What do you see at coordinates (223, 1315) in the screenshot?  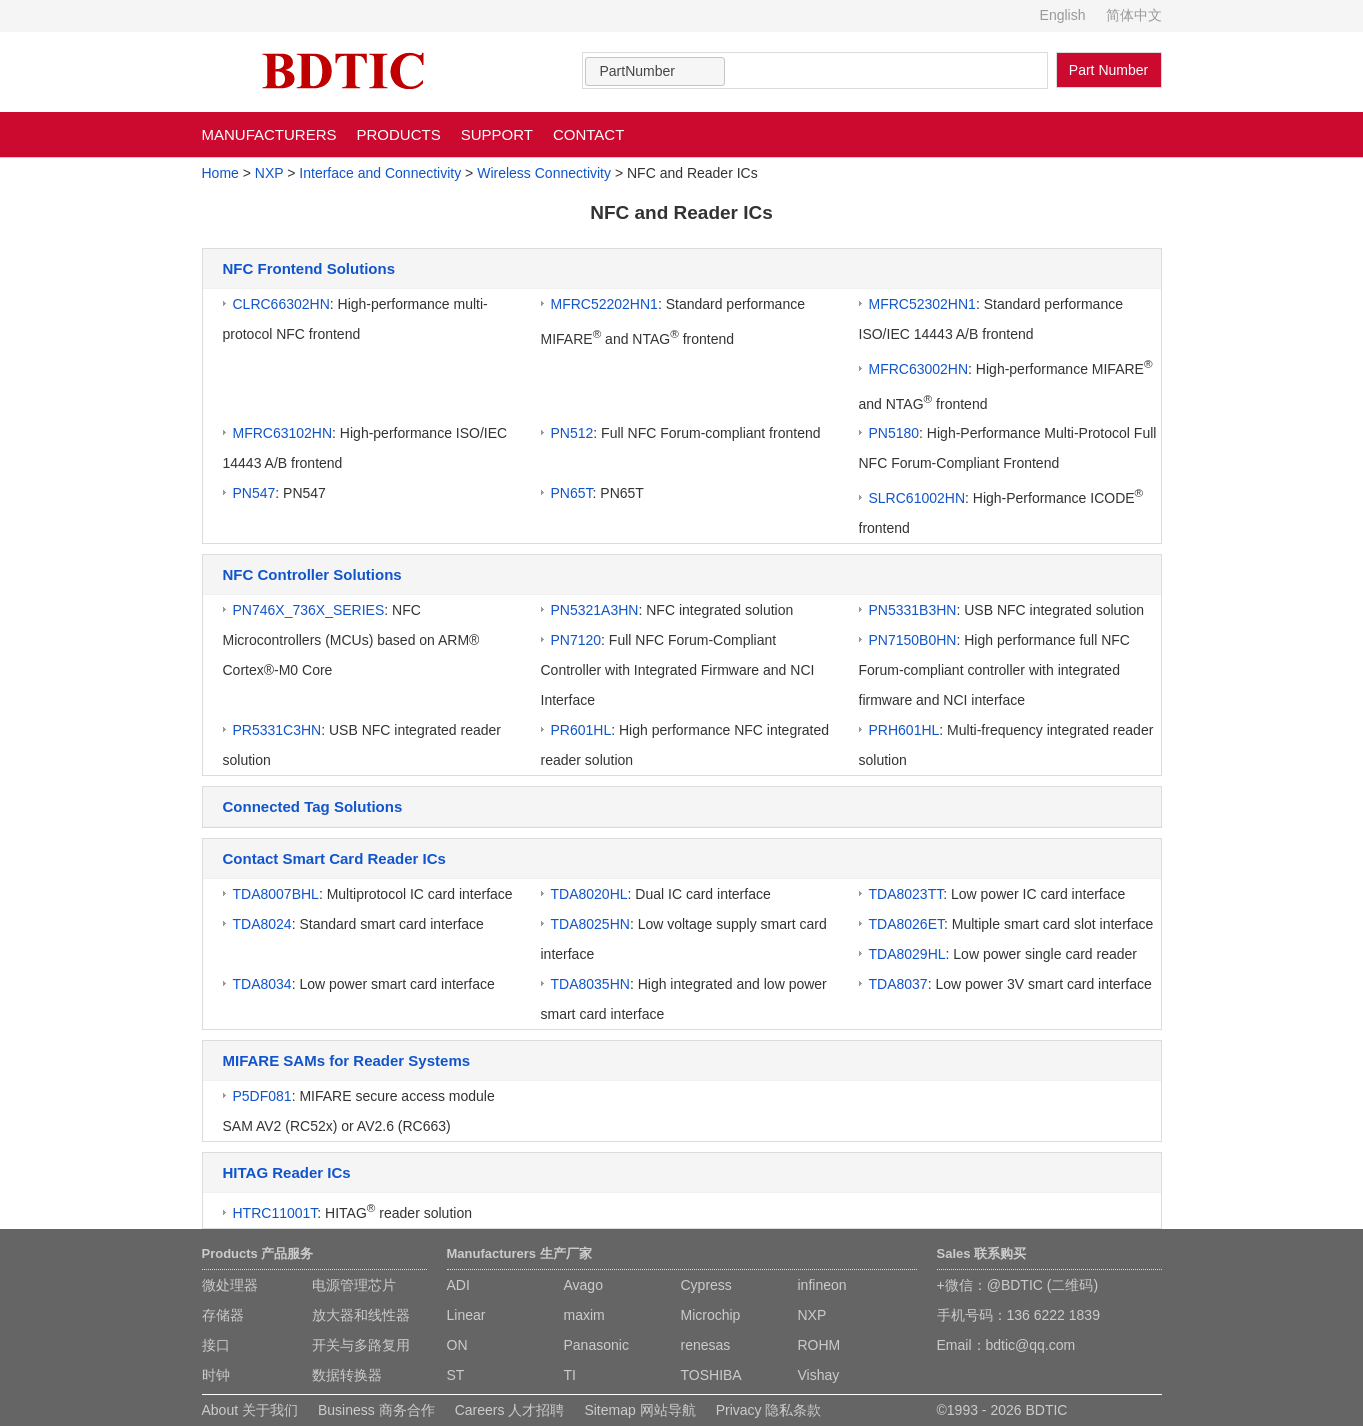 I see `存储器` at bounding box center [223, 1315].